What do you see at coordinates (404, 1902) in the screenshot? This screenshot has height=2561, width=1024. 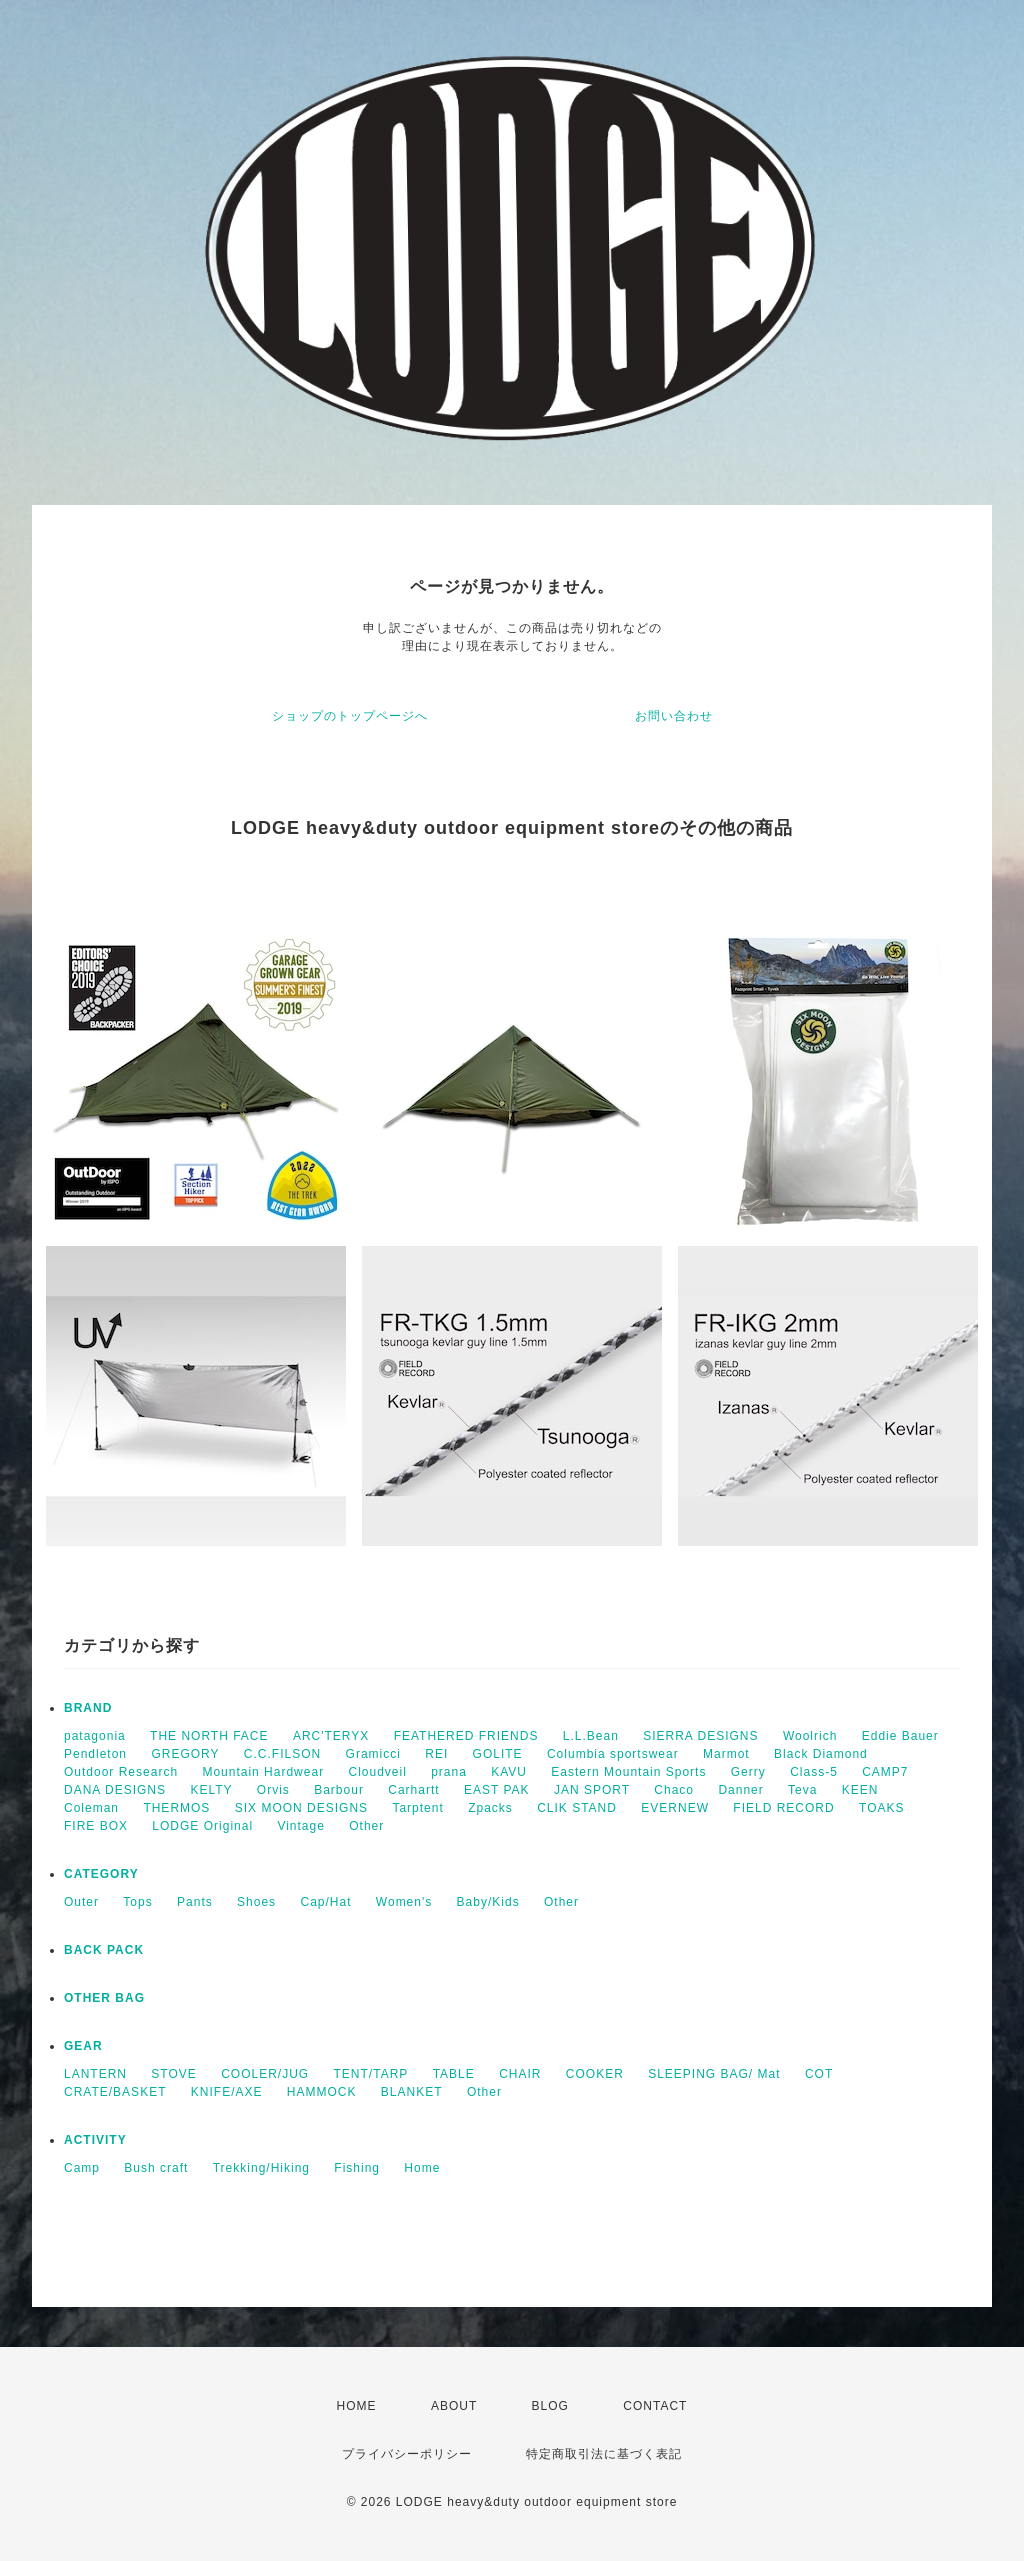 I see `Women's` at bounding box center [404, 1902].